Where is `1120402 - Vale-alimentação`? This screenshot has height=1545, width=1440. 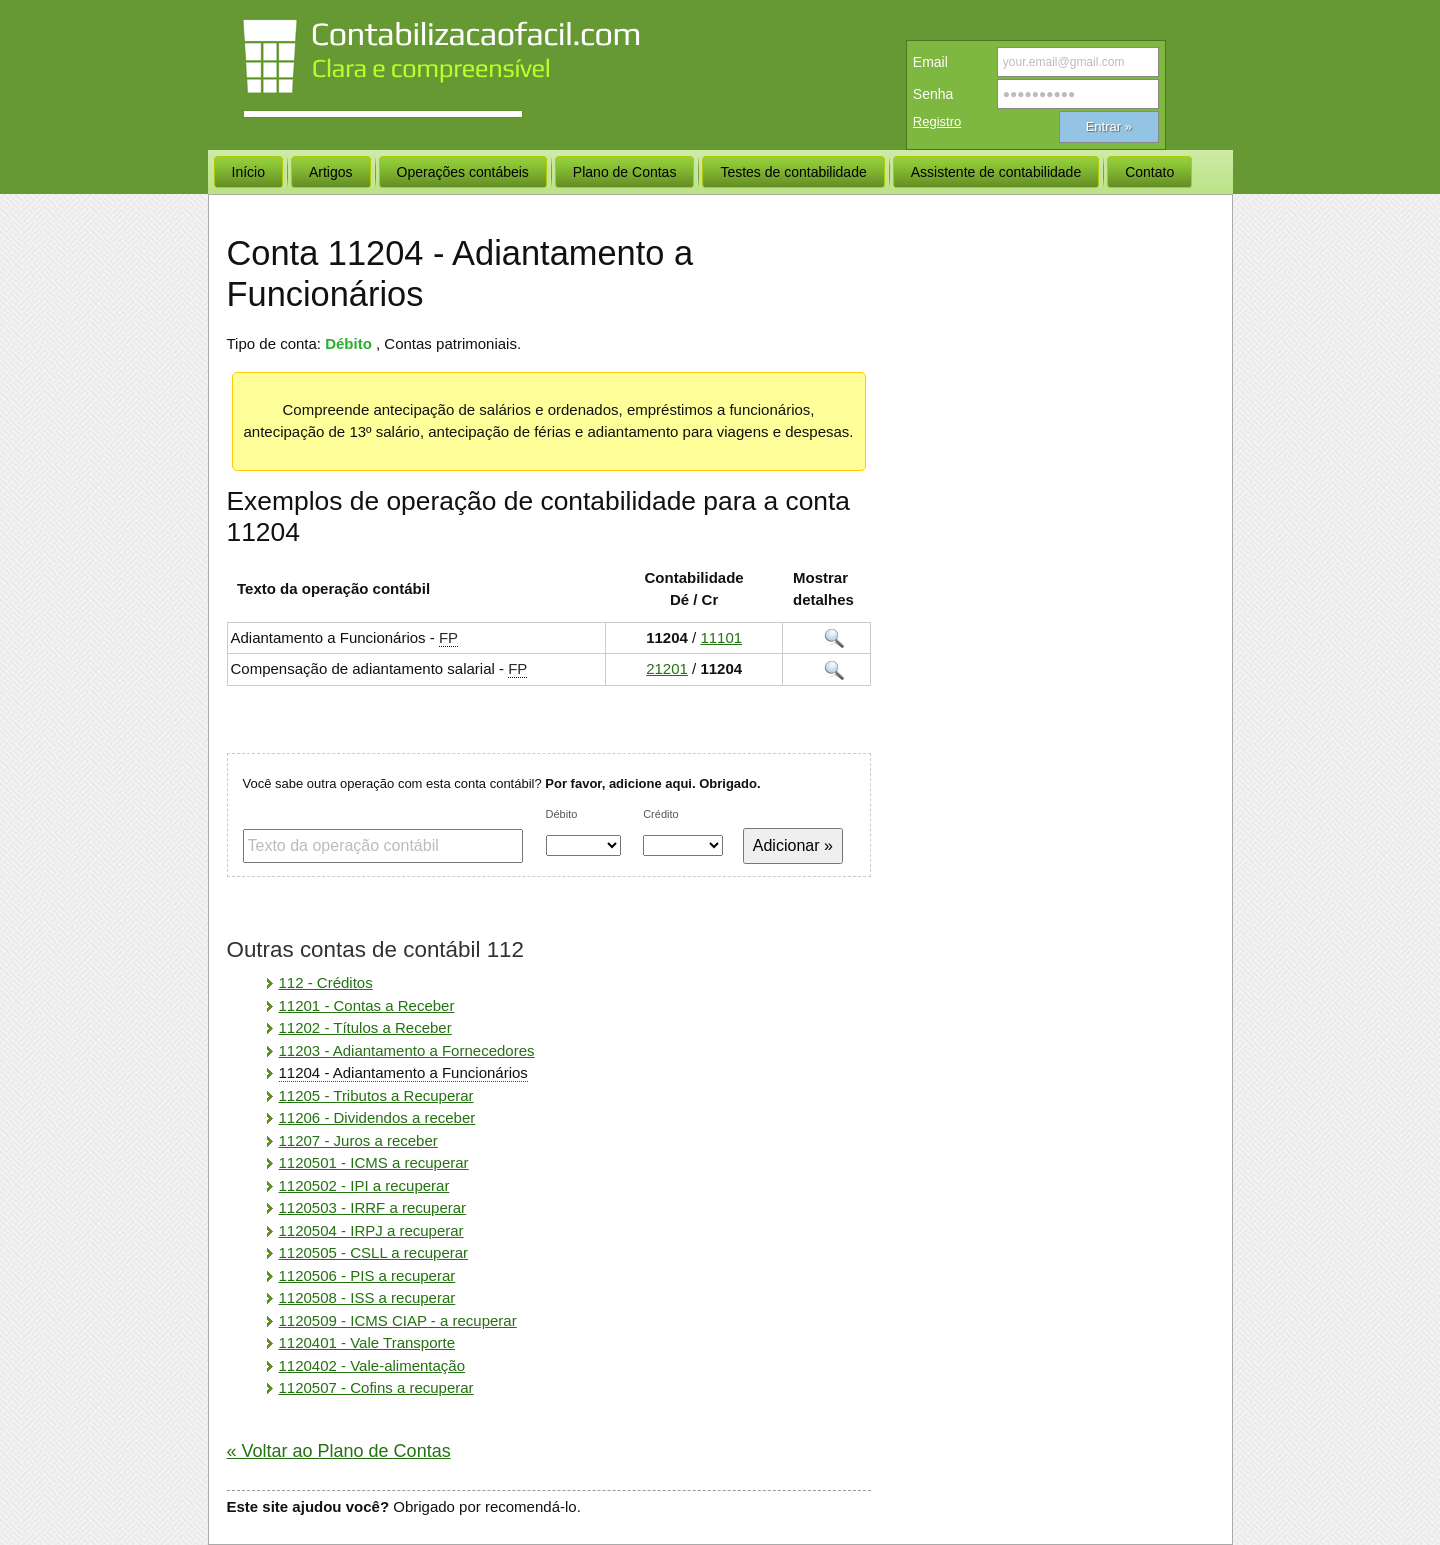 1120402 - Vale-alimentação is located at coordinates (372, 1365).